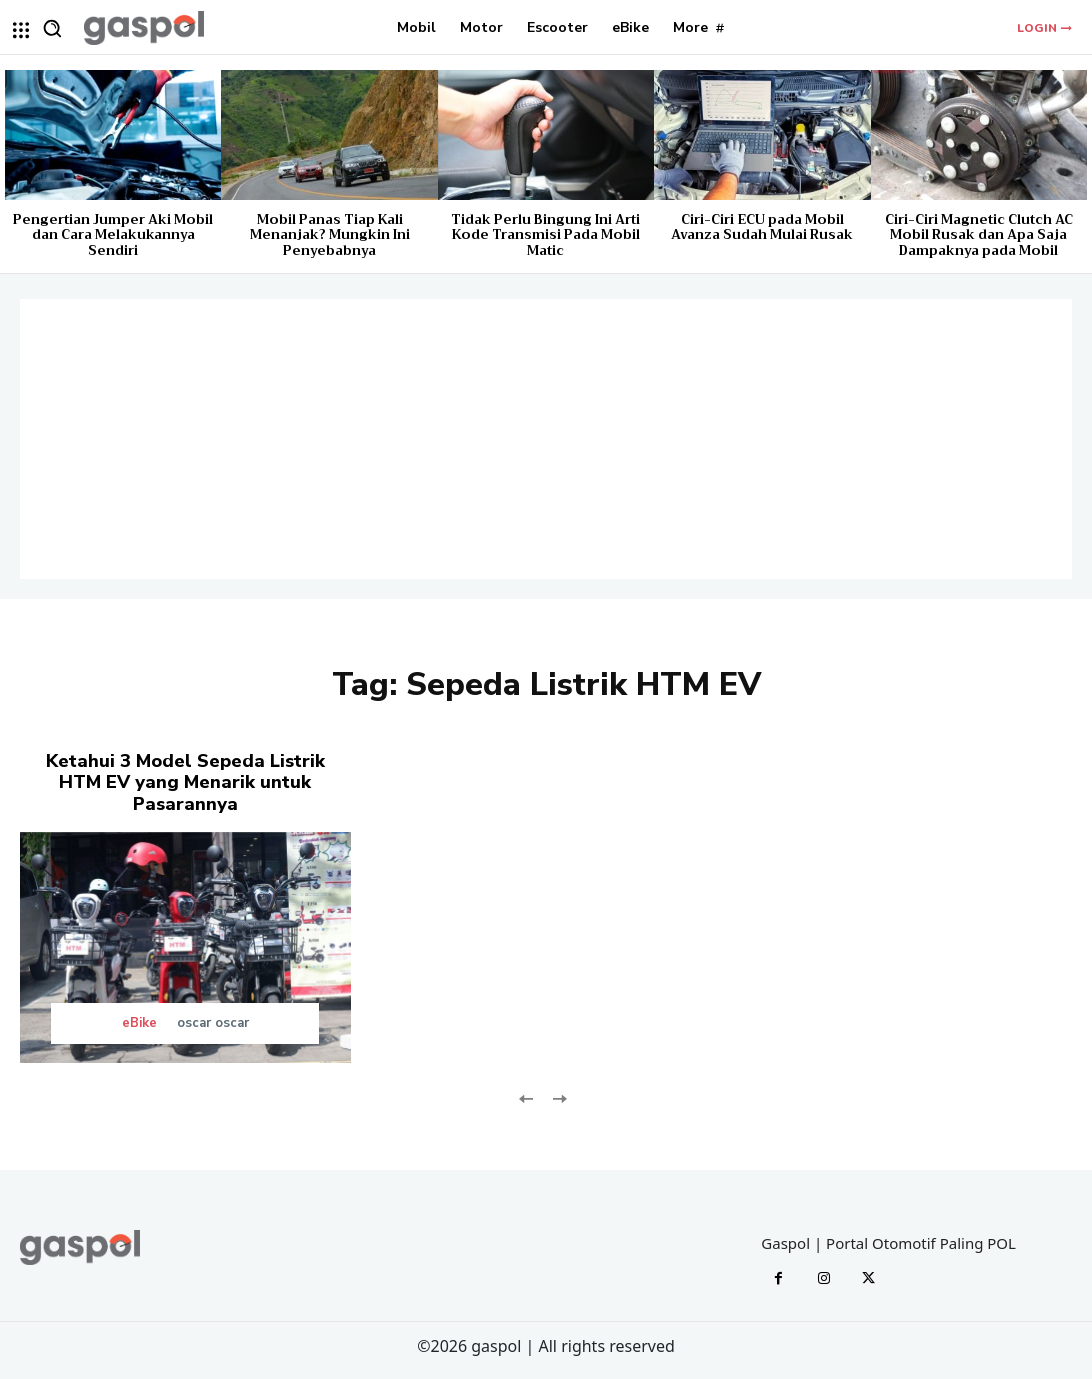  Describe the element at coordinates (545, 235) in the screenshot. I see `Tidak Perlu Bingung Ini Arti Kode Transmisi Pada Mobil Matic` at that location.